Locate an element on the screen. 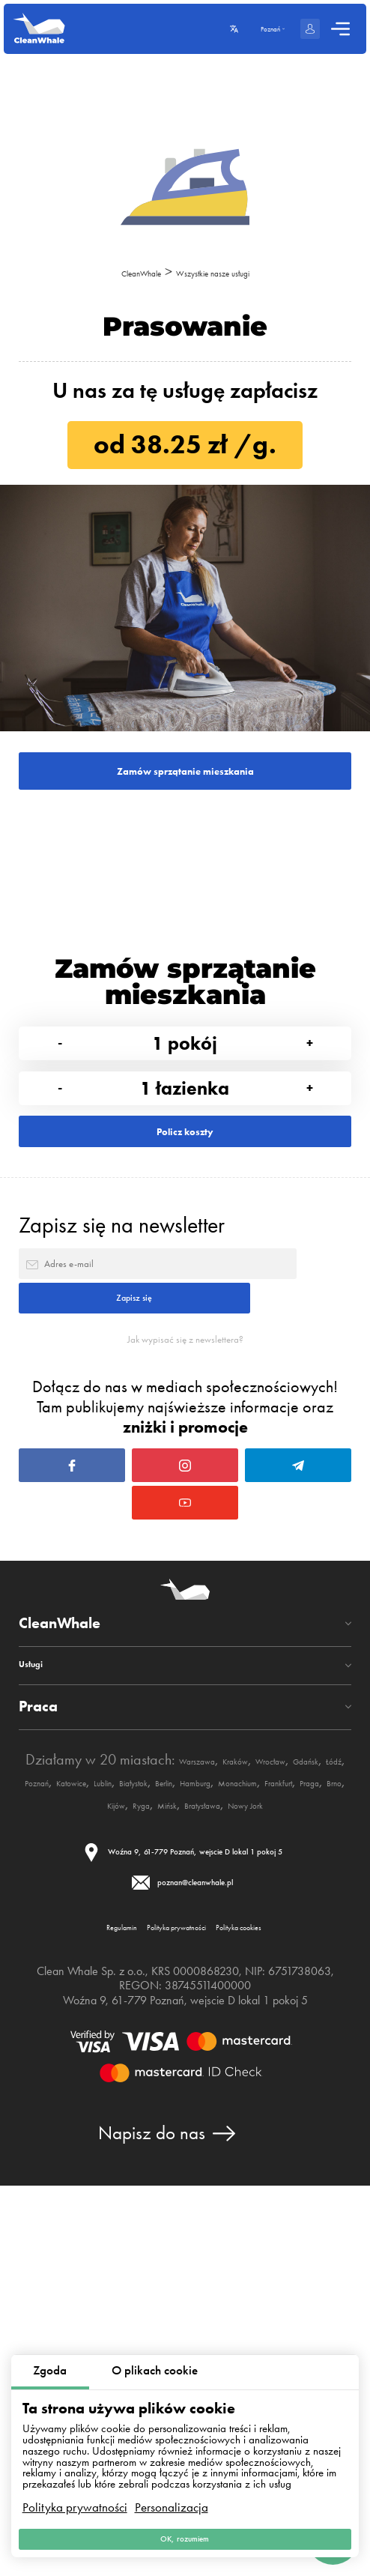 The image size is (370, 2576). Polityka prywatności is located at coordinates (74, 2488).